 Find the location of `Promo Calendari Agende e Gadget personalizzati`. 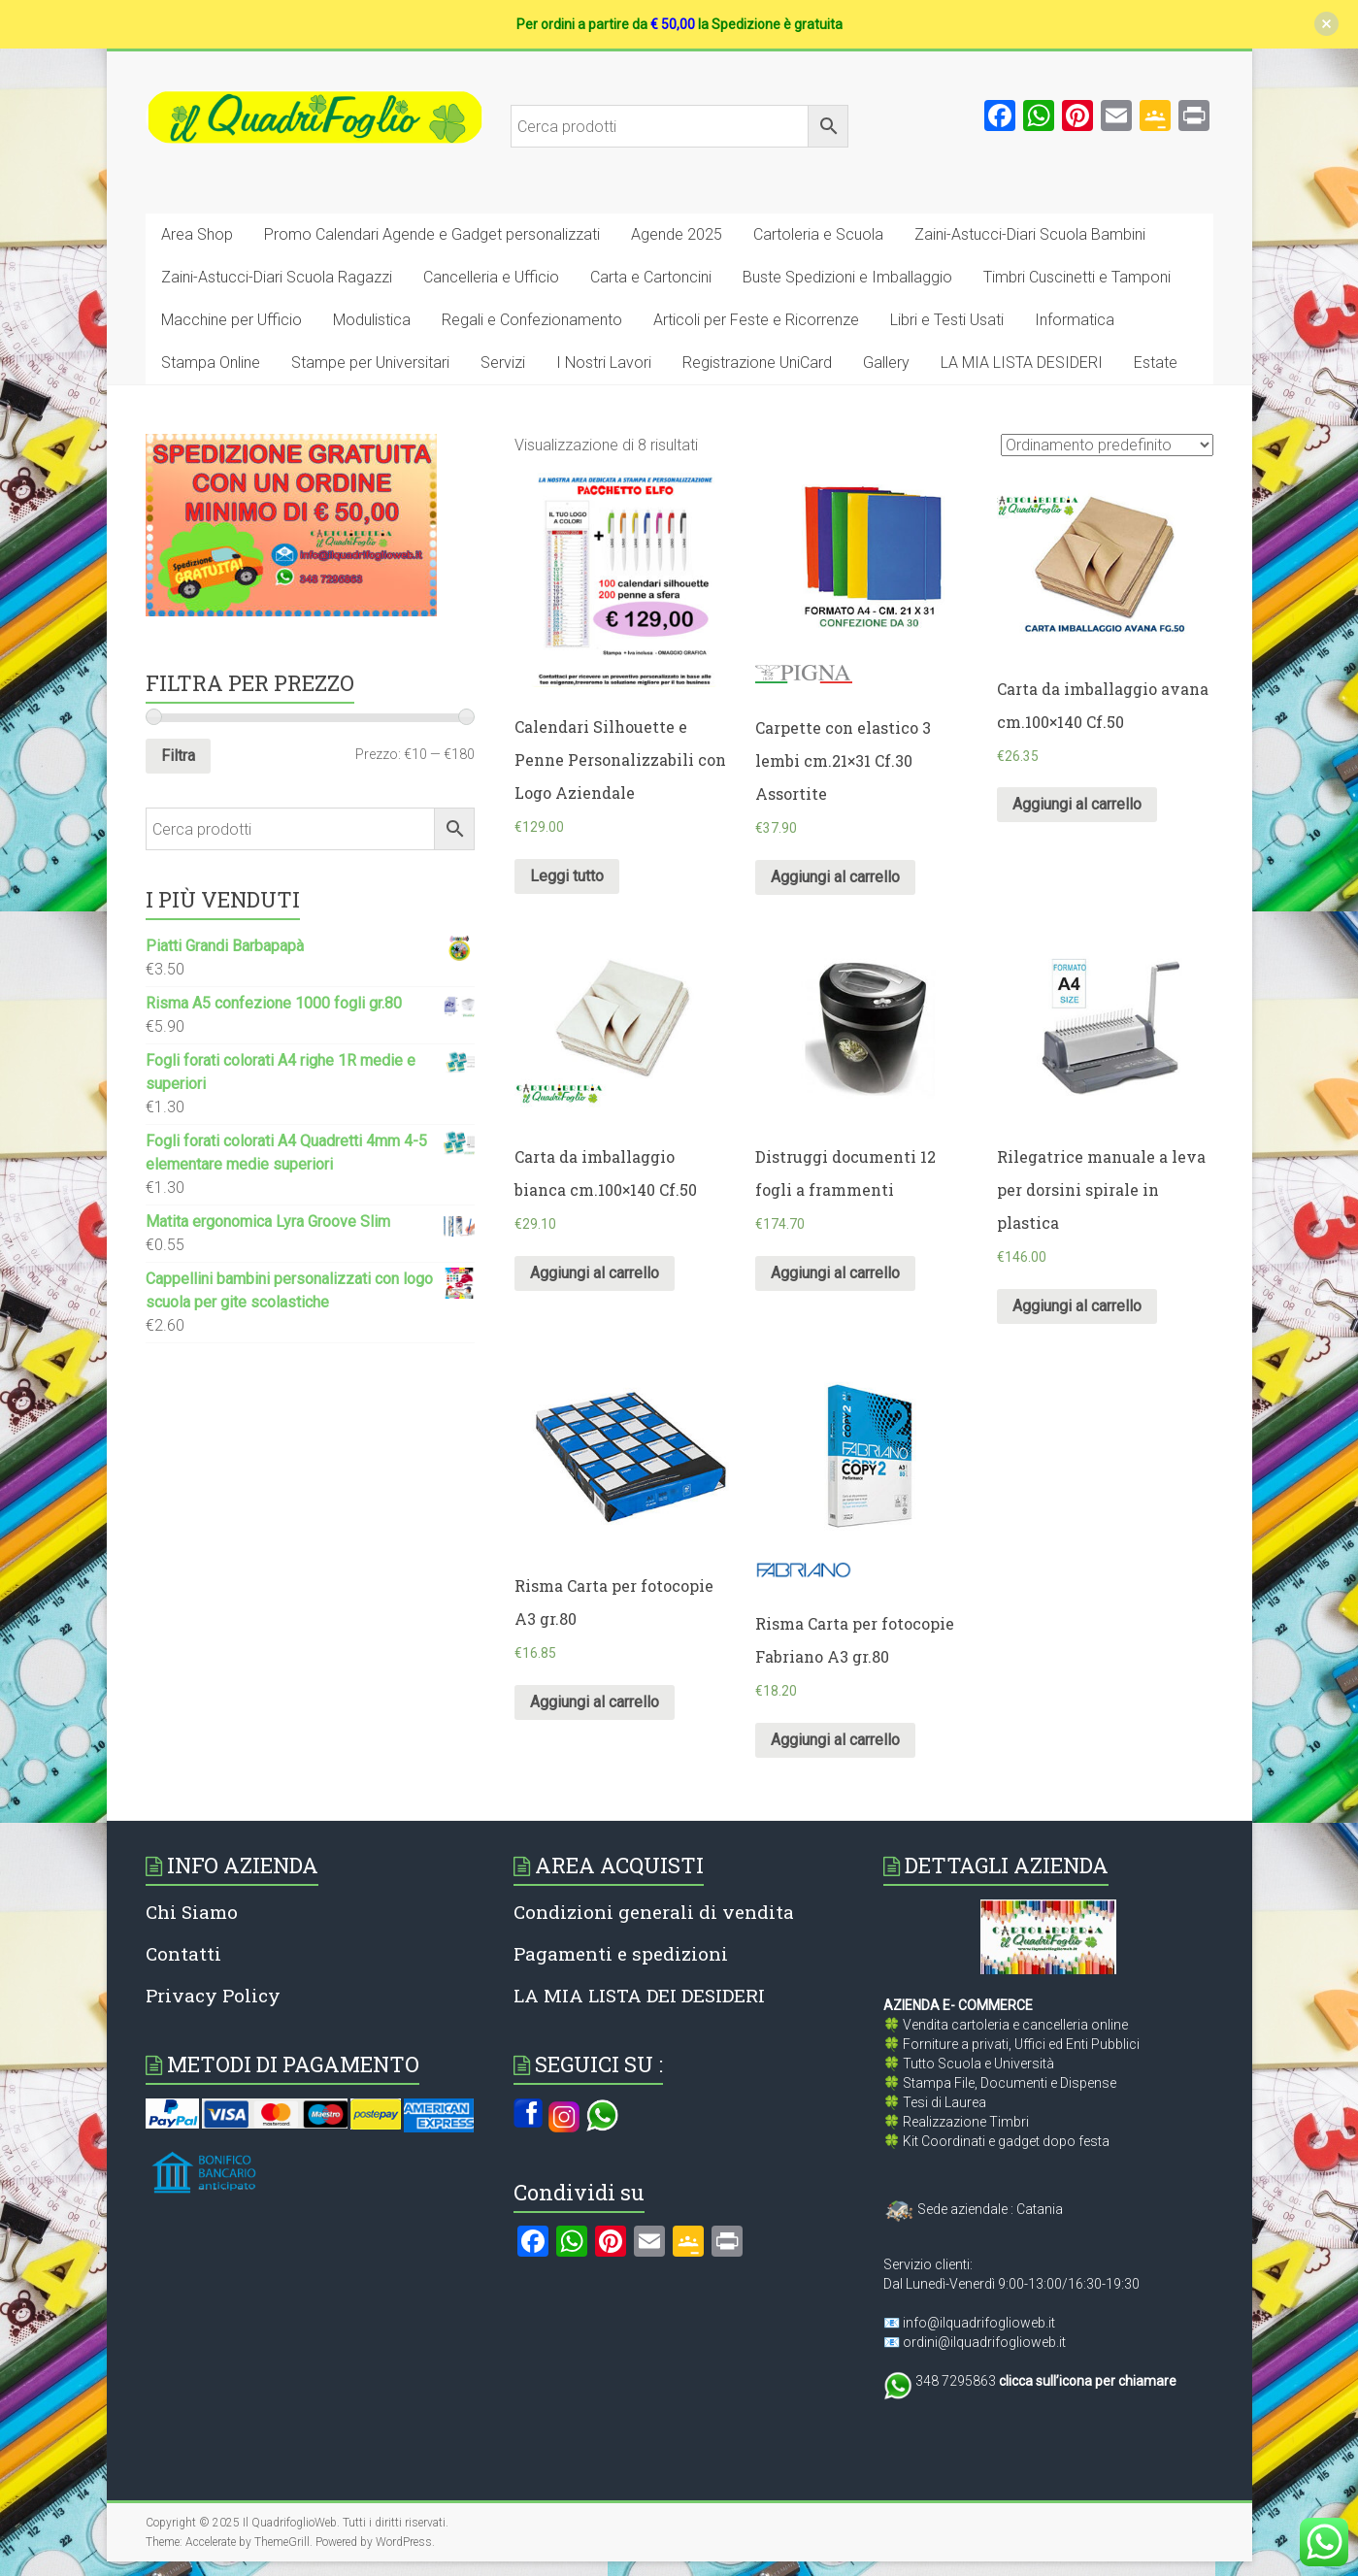

Promo Calendari Agende e Gadget personalizzati is located at coordinates (432, 234).